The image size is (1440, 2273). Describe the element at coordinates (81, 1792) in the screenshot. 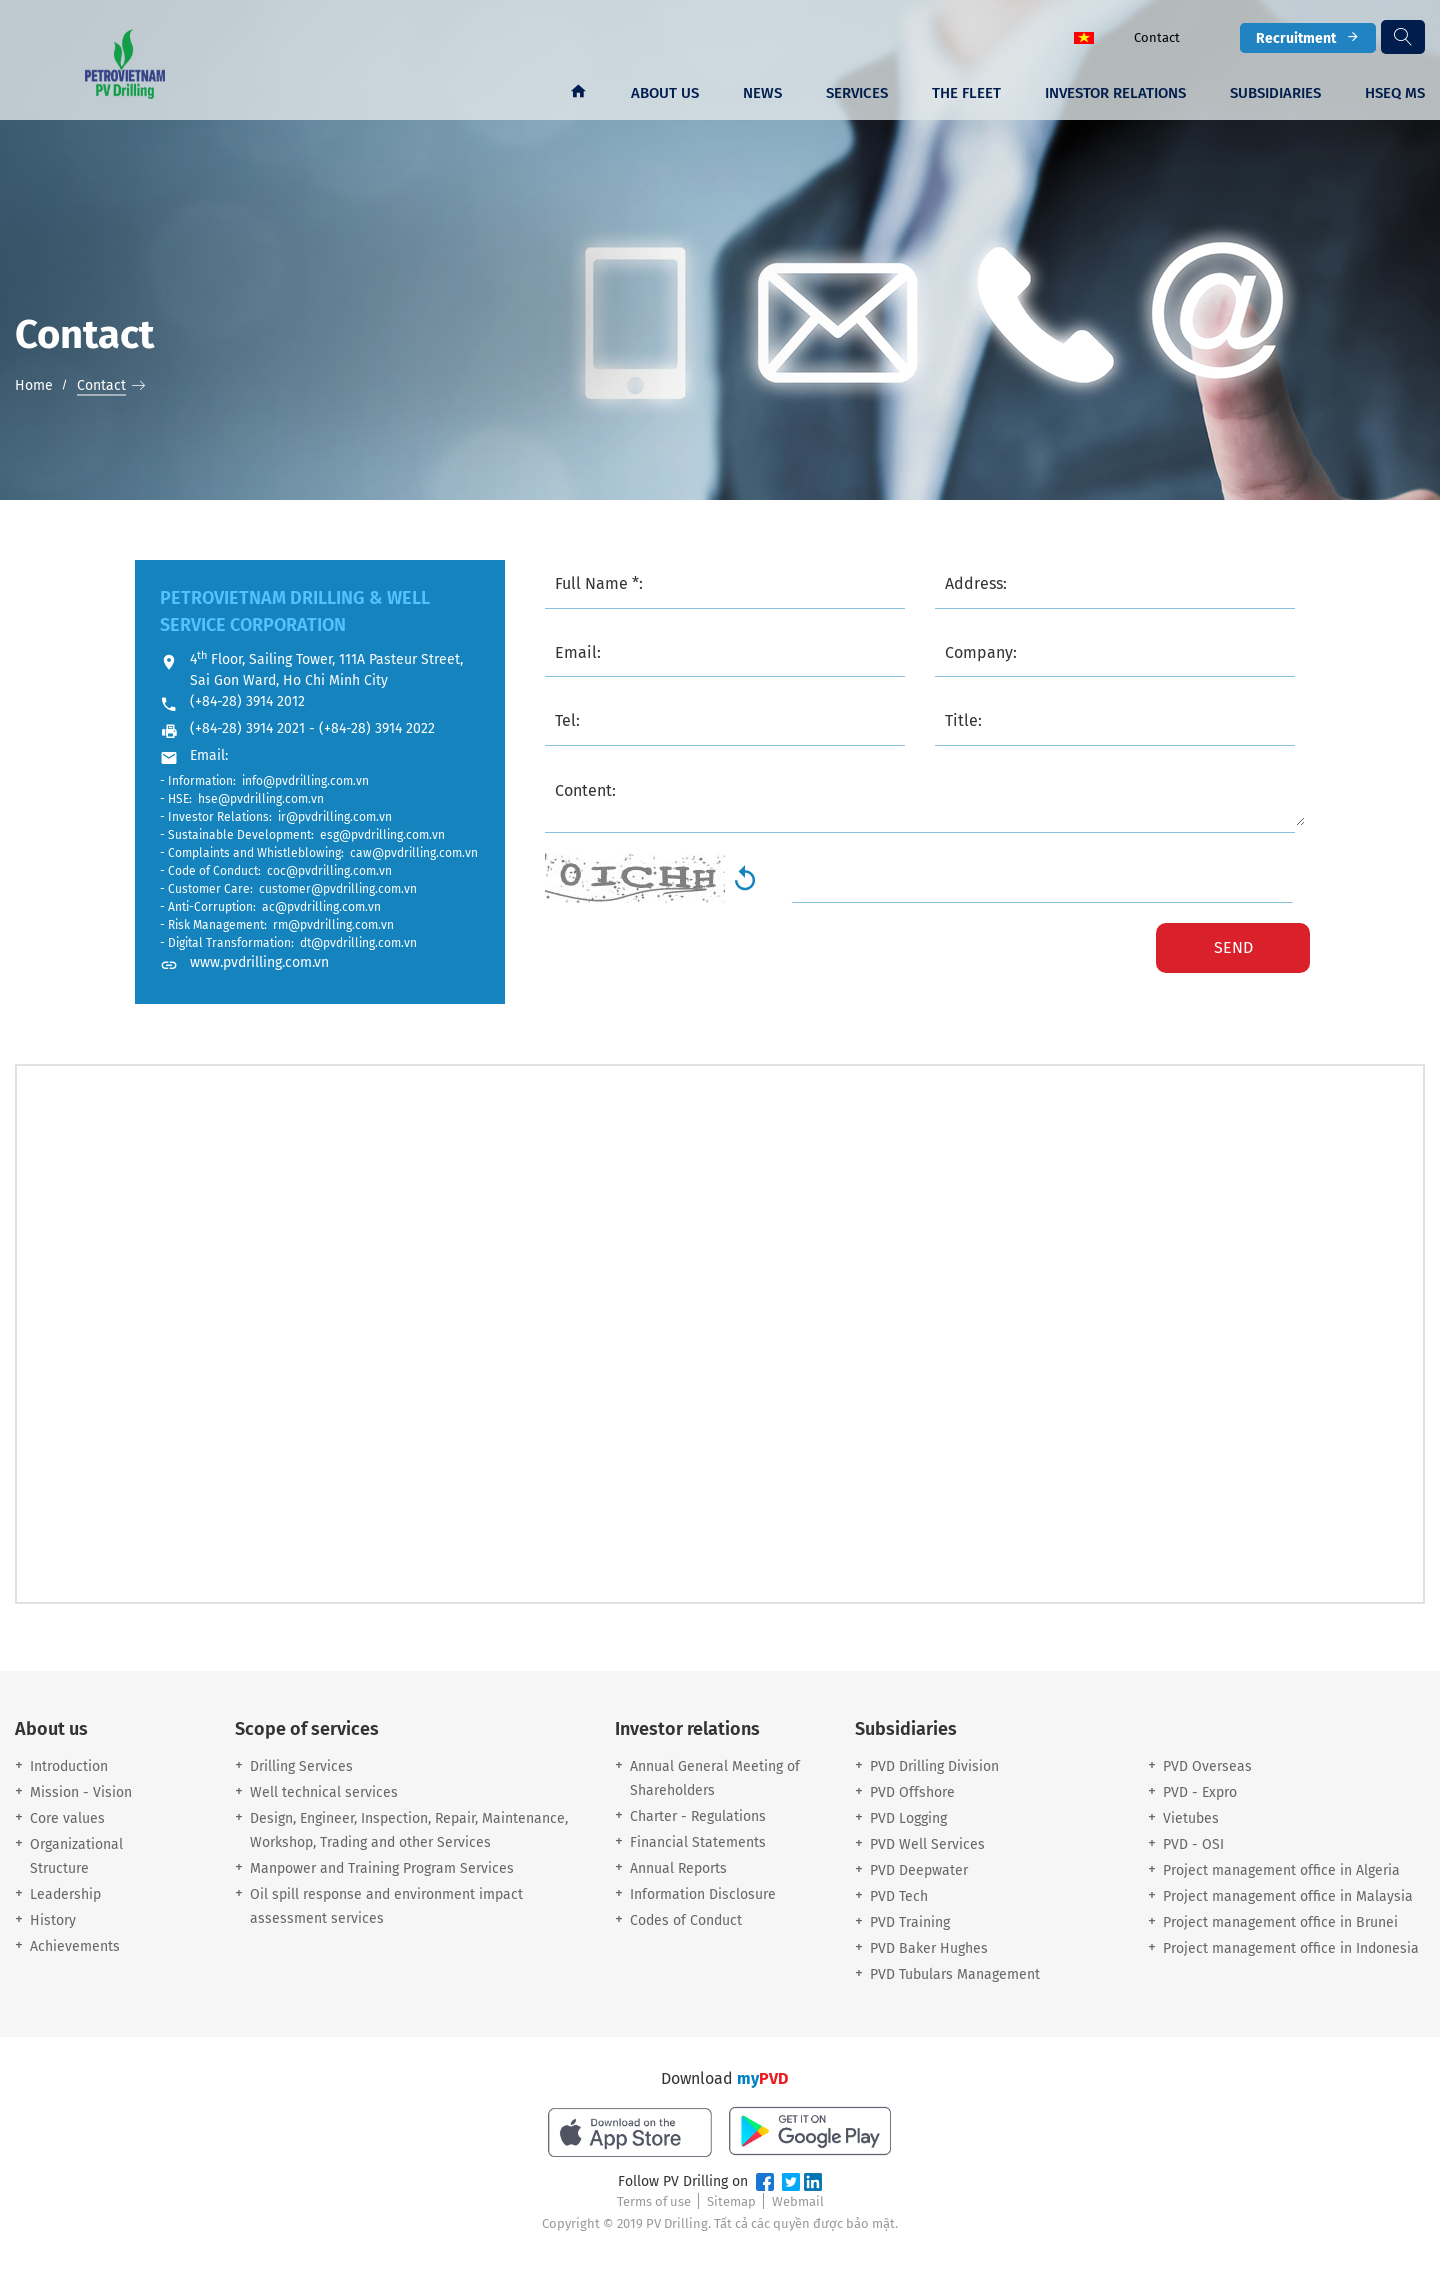

I see `Mission - Vision` at that location.